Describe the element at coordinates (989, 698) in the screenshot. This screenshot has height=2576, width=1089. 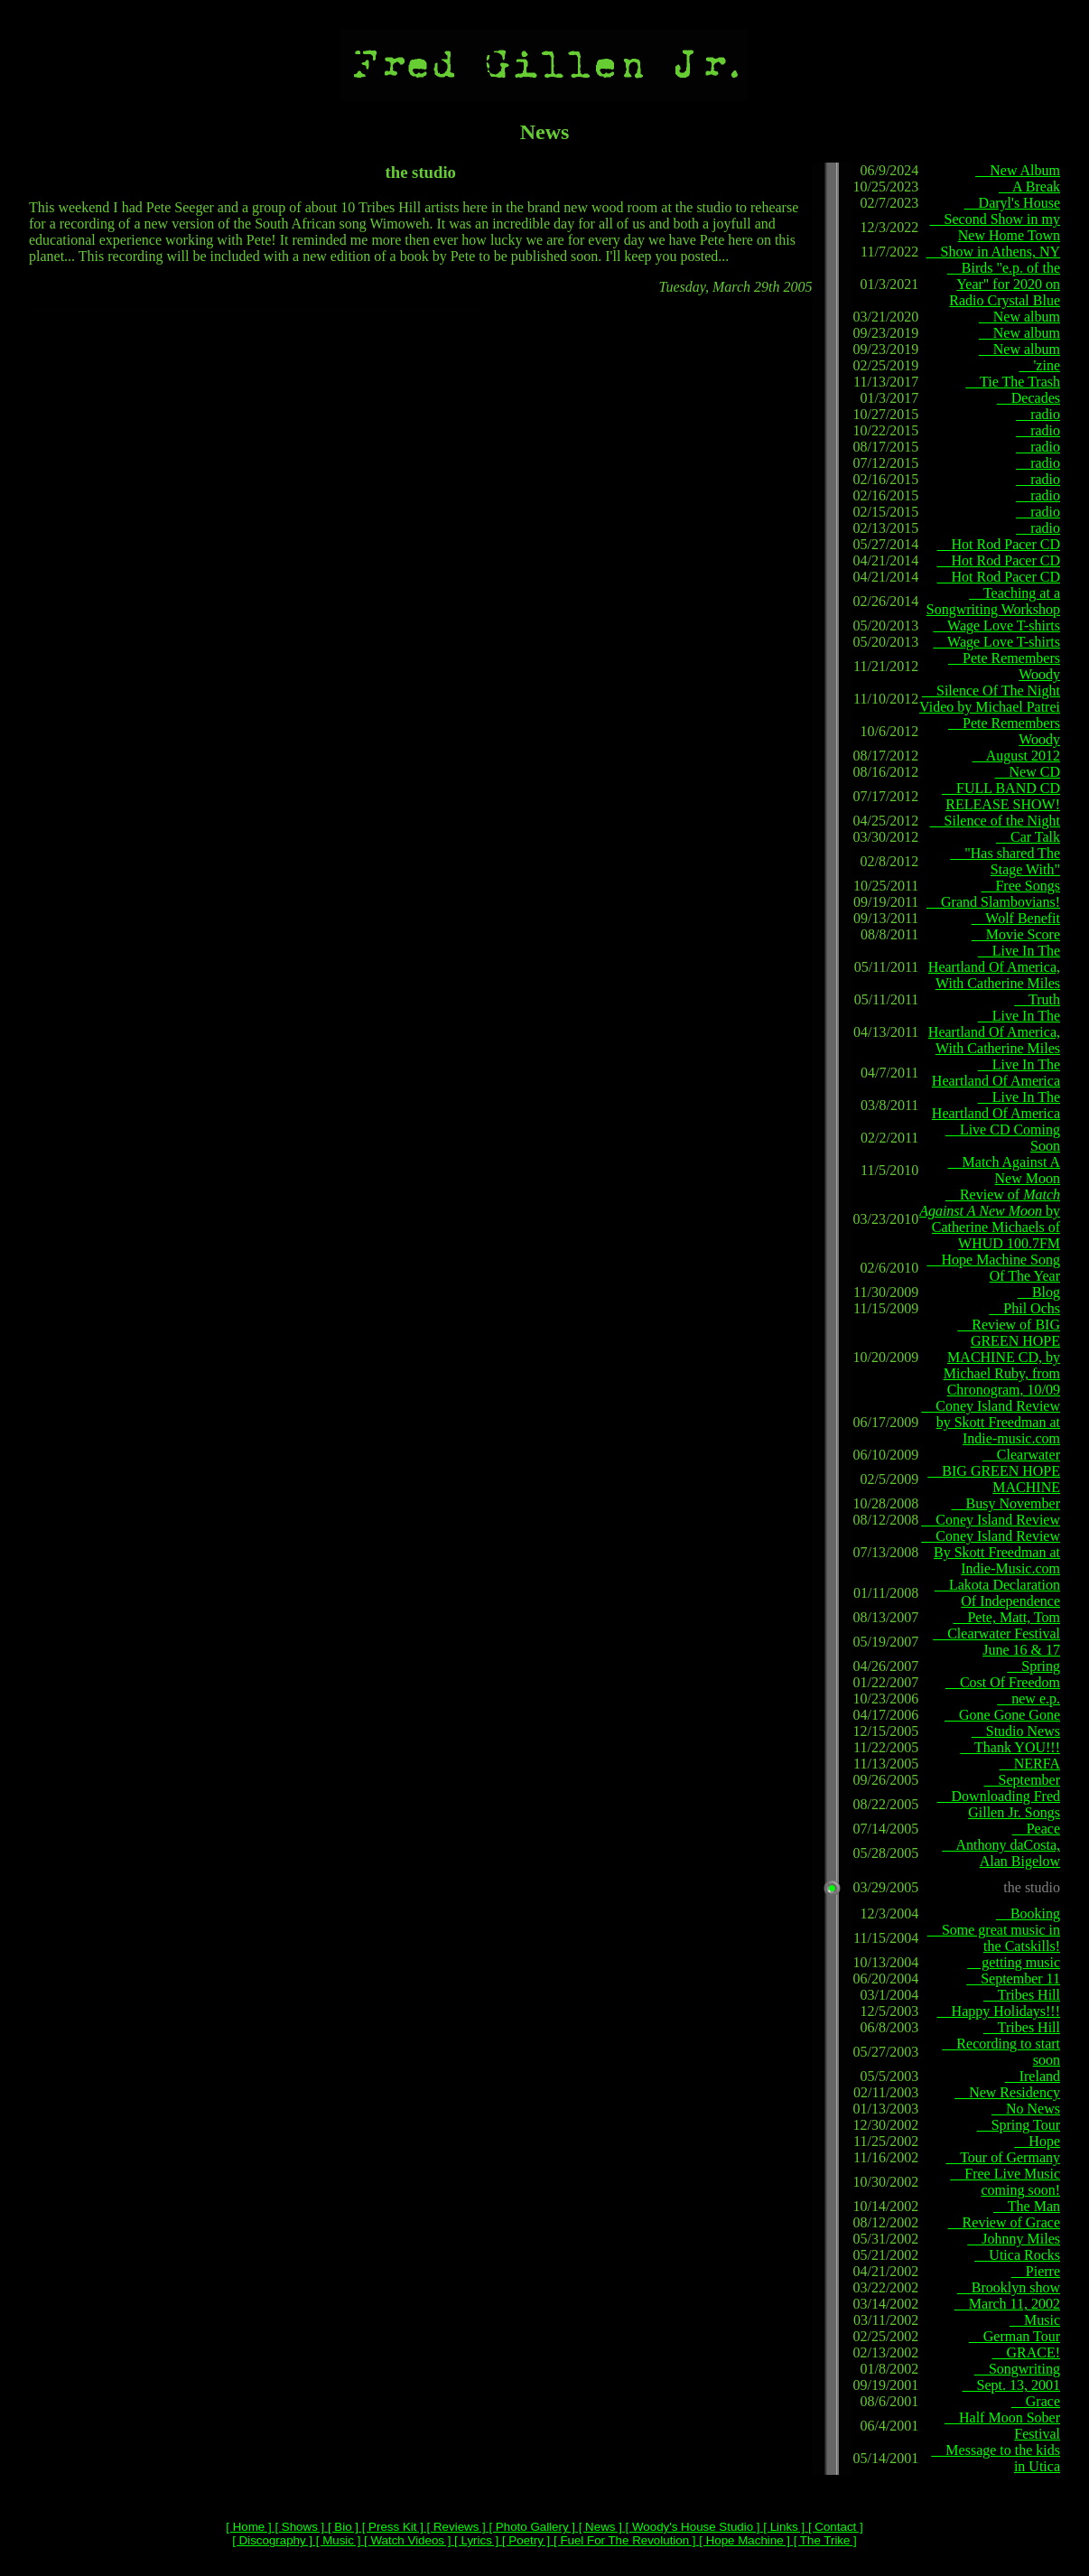
I see `Silence Of The Night Video by Michael Patrei` at that location.